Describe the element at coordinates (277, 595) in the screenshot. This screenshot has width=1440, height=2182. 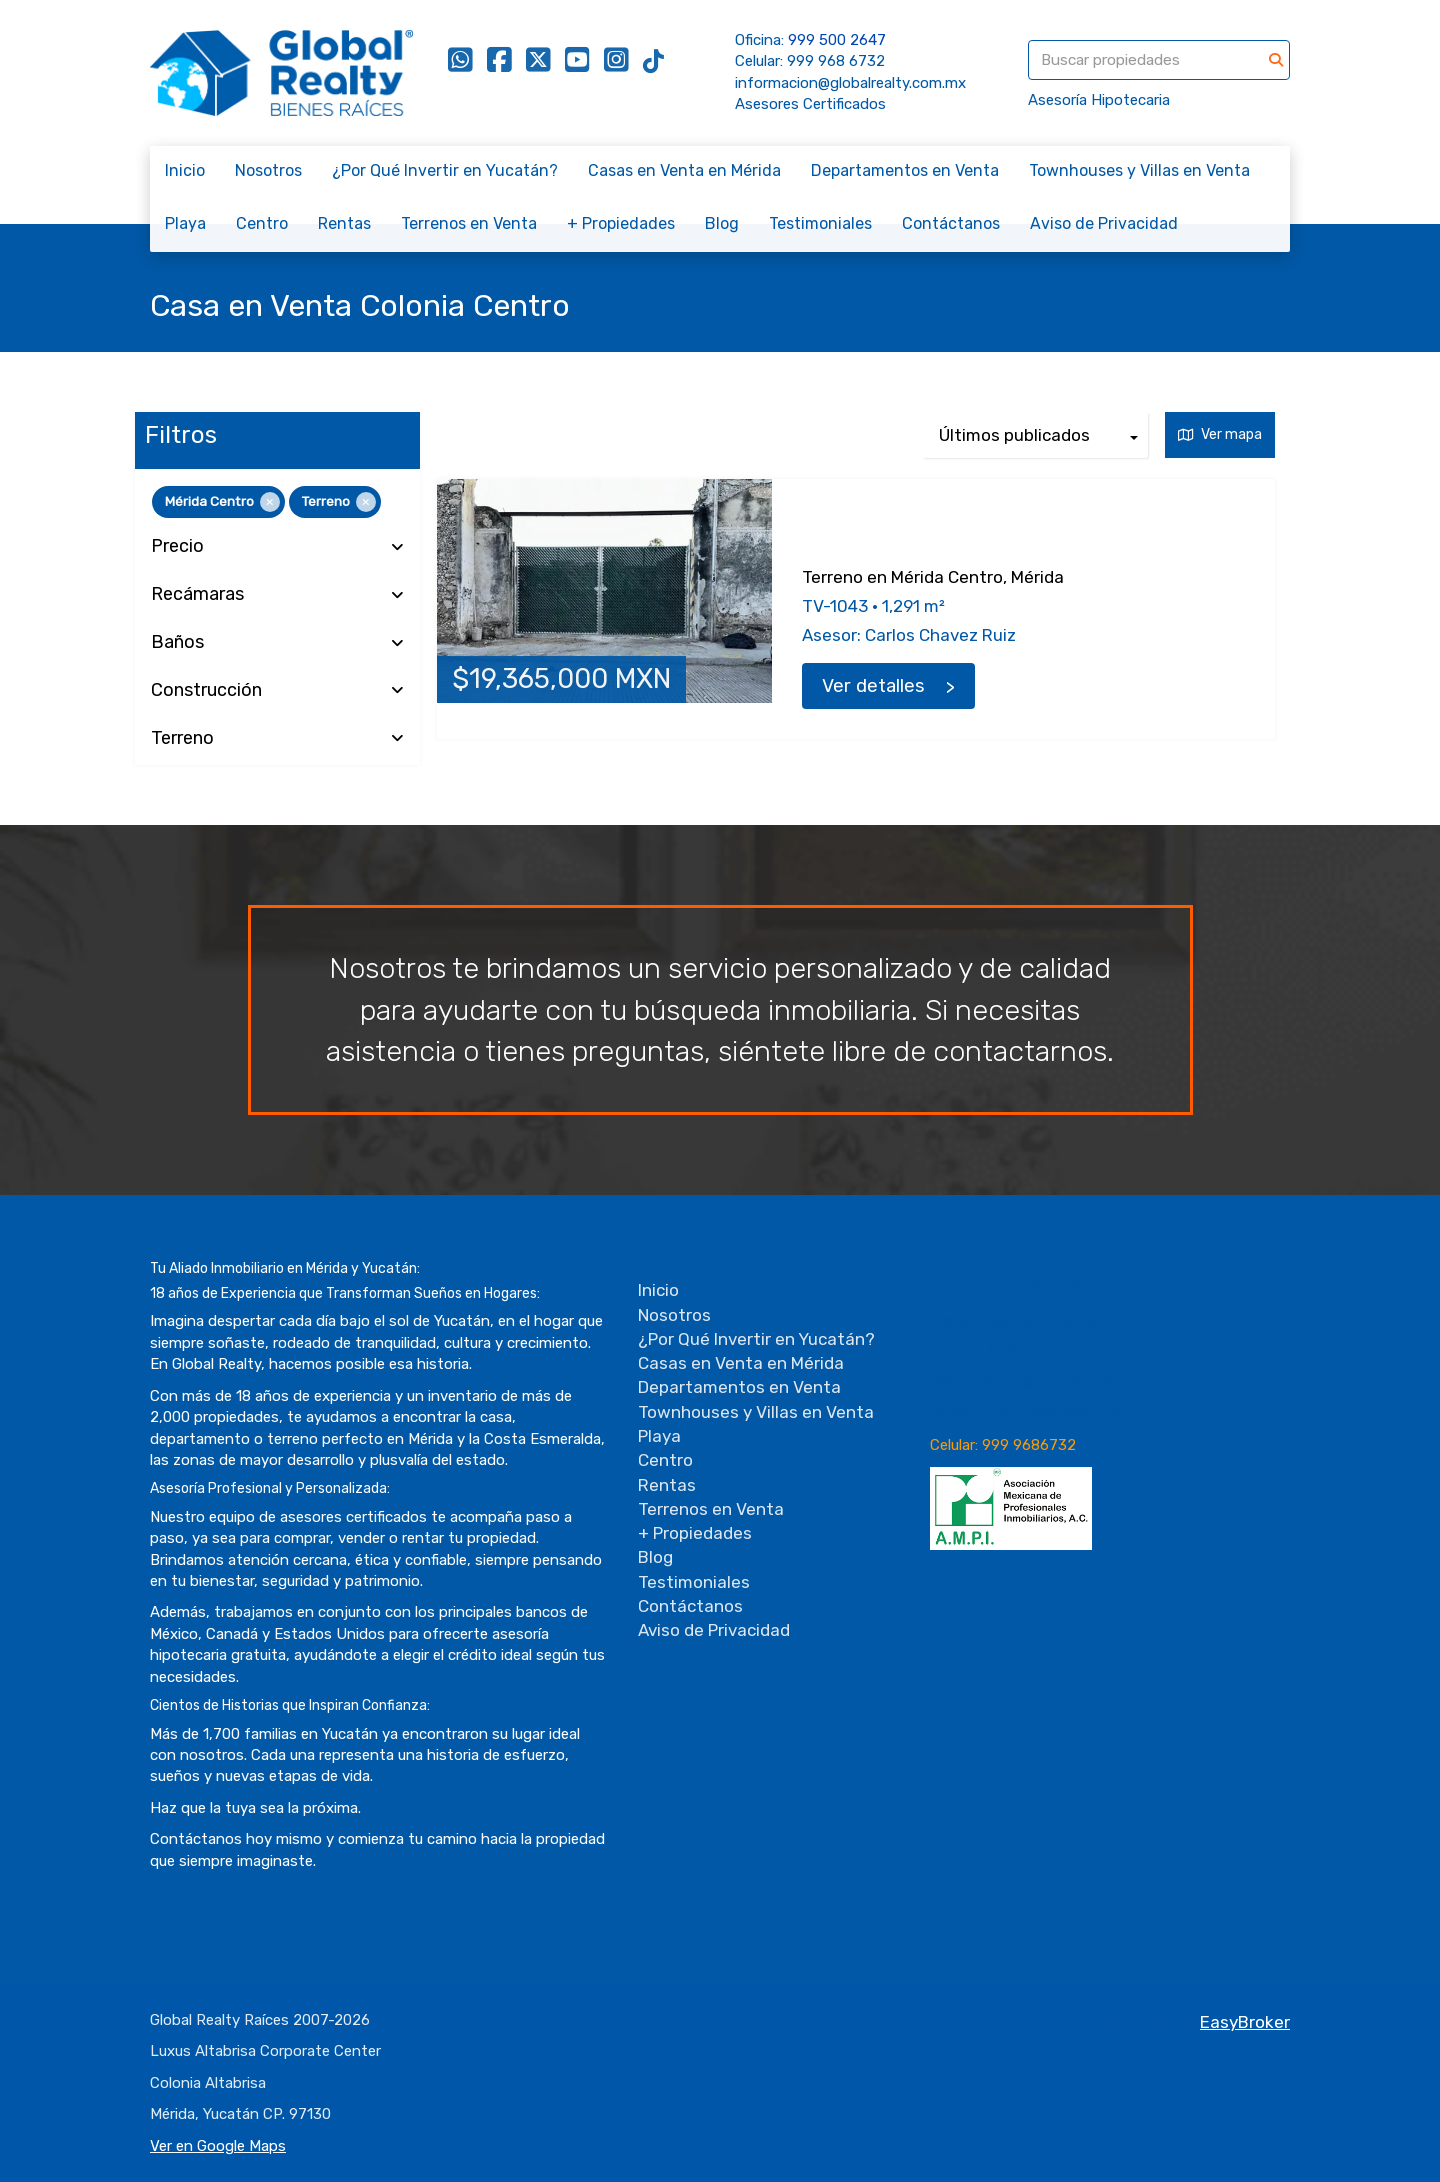
I see `Recámaras [button]` at that location.